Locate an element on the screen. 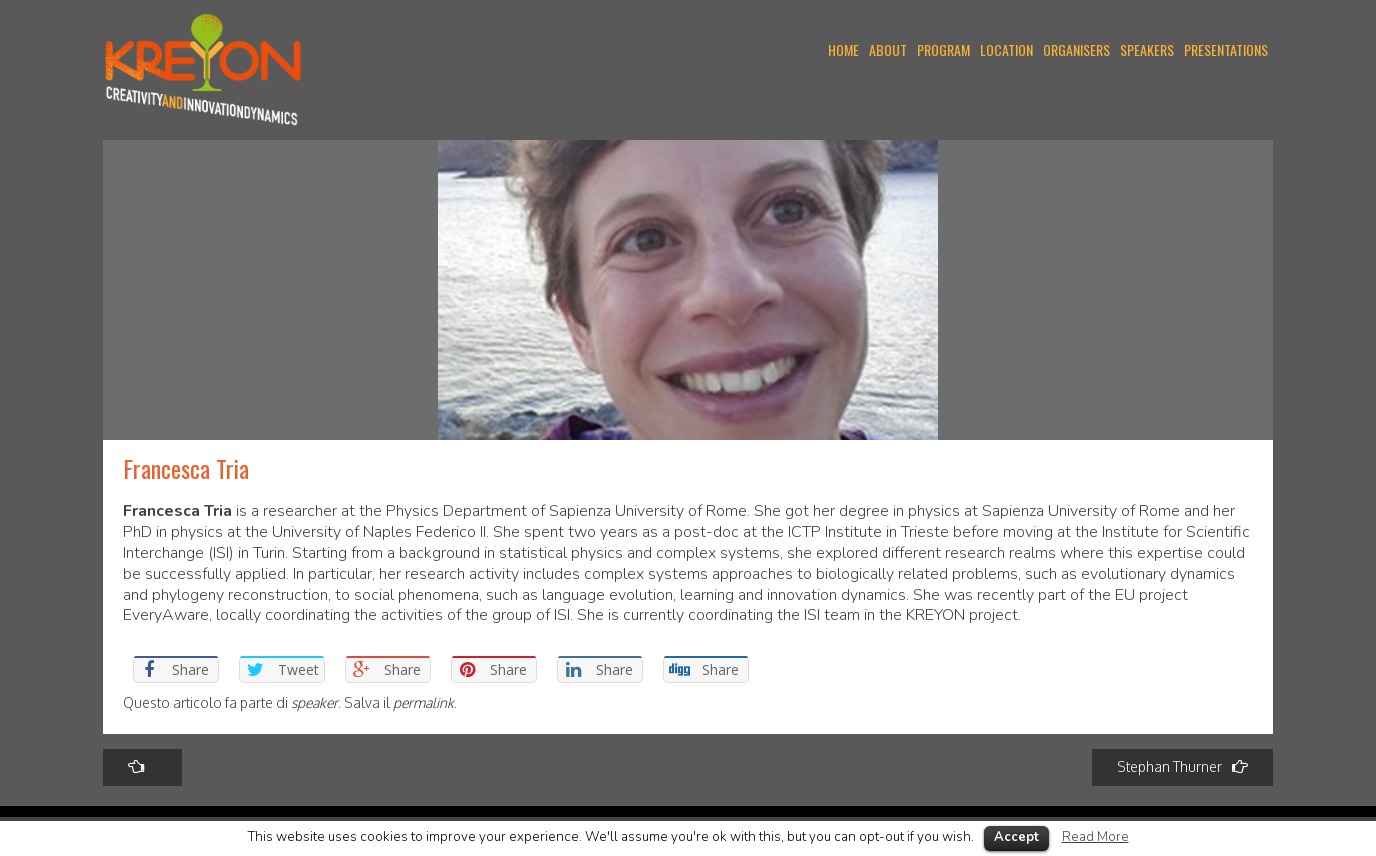 This screenshot has height=856, width=1376. PROGRAM is located at coordinates (943, 49).